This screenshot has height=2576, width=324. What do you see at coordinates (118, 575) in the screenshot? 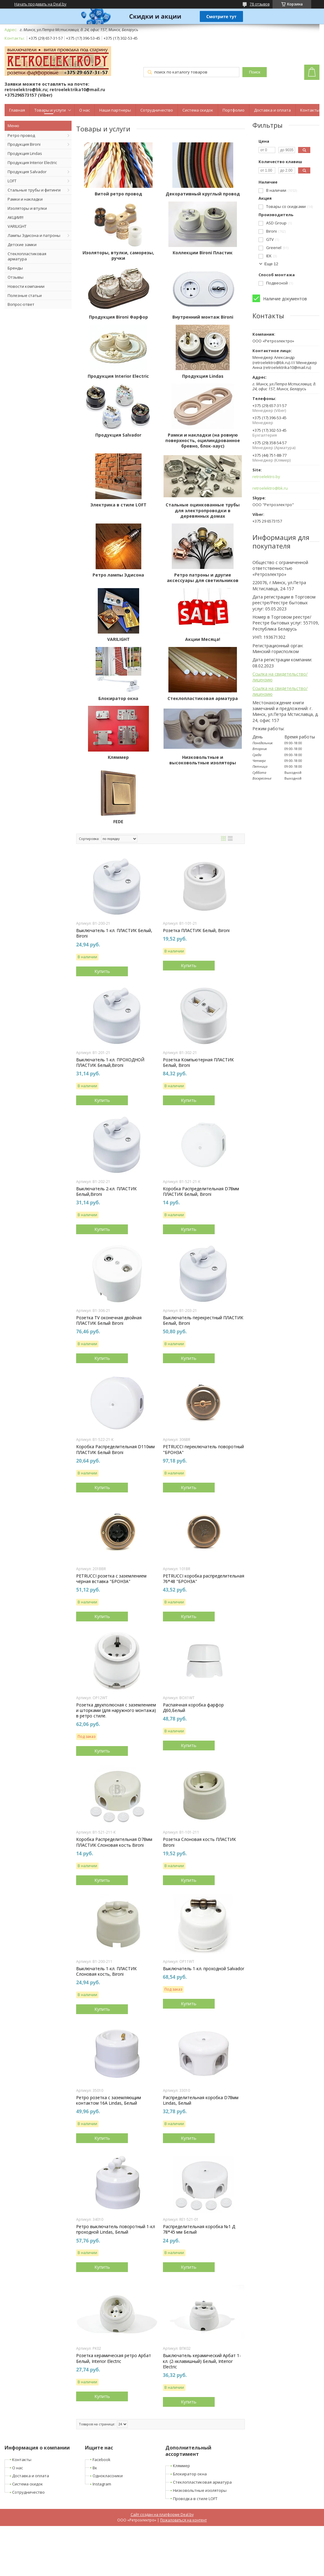
I see `Ретро лампы Эдисона` at bounding box center [118, 575].